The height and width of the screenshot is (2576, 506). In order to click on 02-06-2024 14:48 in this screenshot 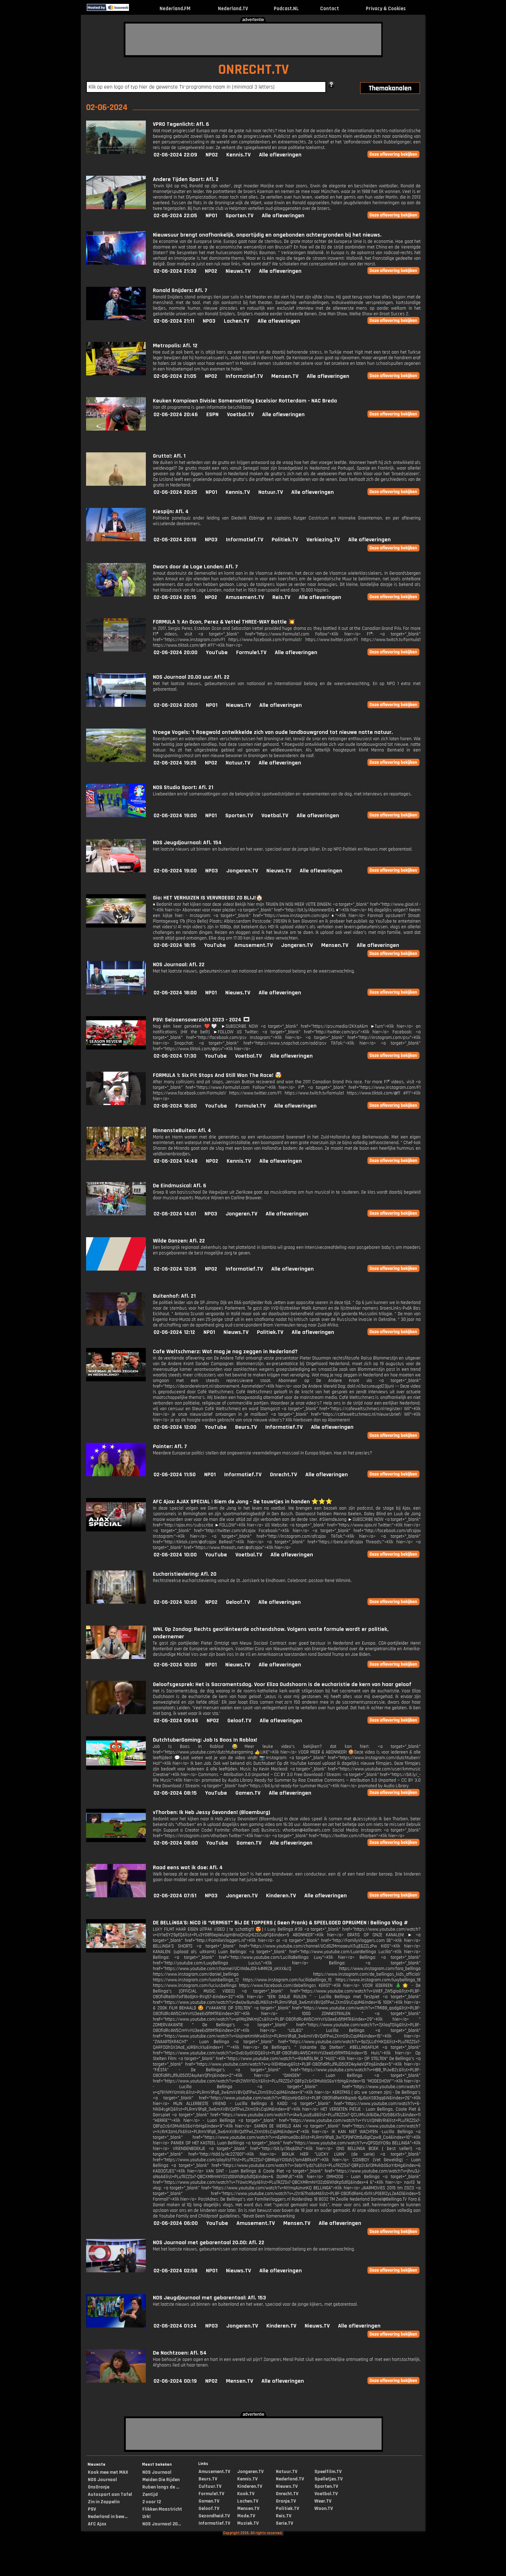, I will do `click(175, 1161)`.